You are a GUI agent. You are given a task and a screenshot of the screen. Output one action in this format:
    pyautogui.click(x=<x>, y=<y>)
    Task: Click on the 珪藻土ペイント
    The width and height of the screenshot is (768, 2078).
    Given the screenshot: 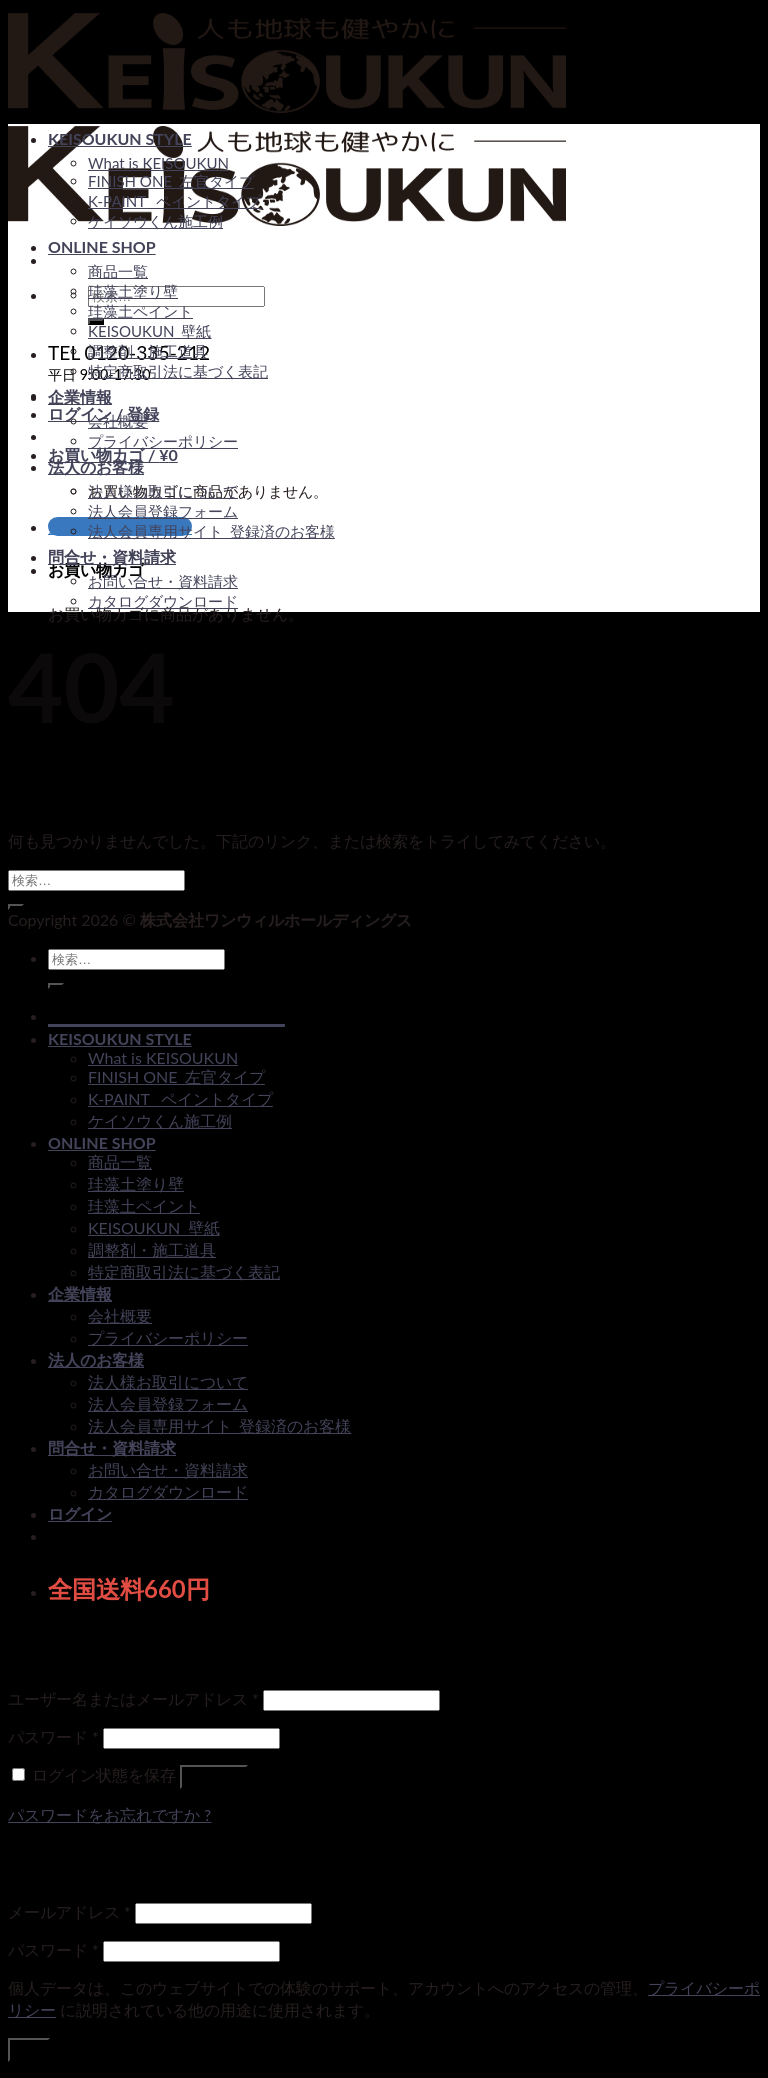 What is the action you would take?
    pyautogui.click(x=140, y=311)
    